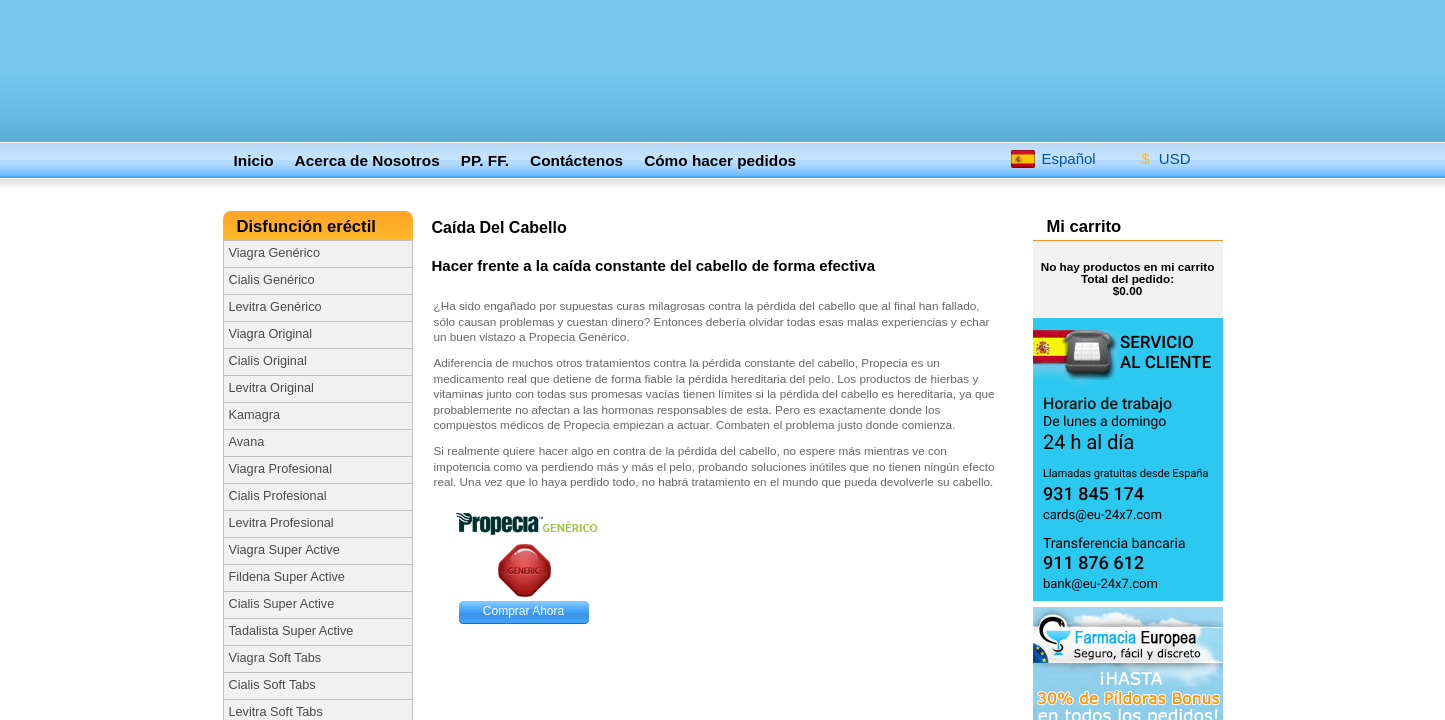 Image resolution: width=1445 pixels, height=720 pixels. I want to click on Levitra Profesional, so click(281, 523).